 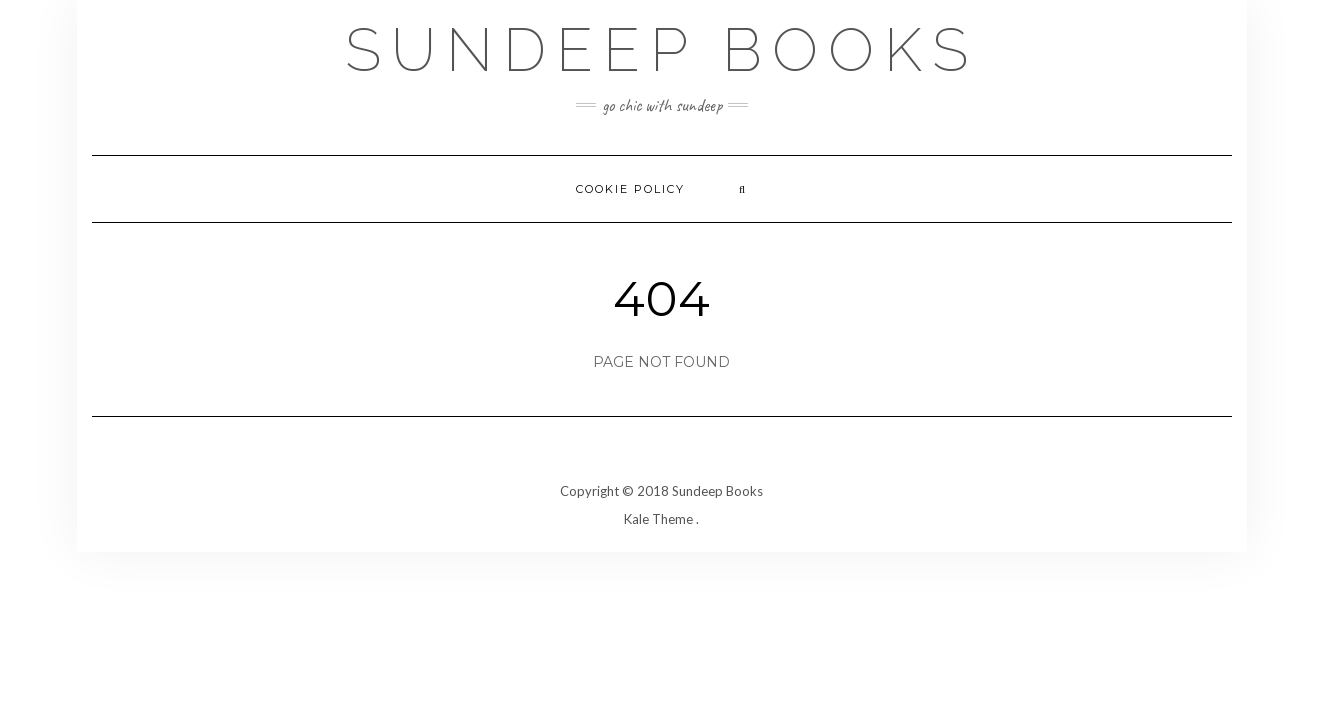 I want to click on Cookie Policy, so click(x=630, y=189).